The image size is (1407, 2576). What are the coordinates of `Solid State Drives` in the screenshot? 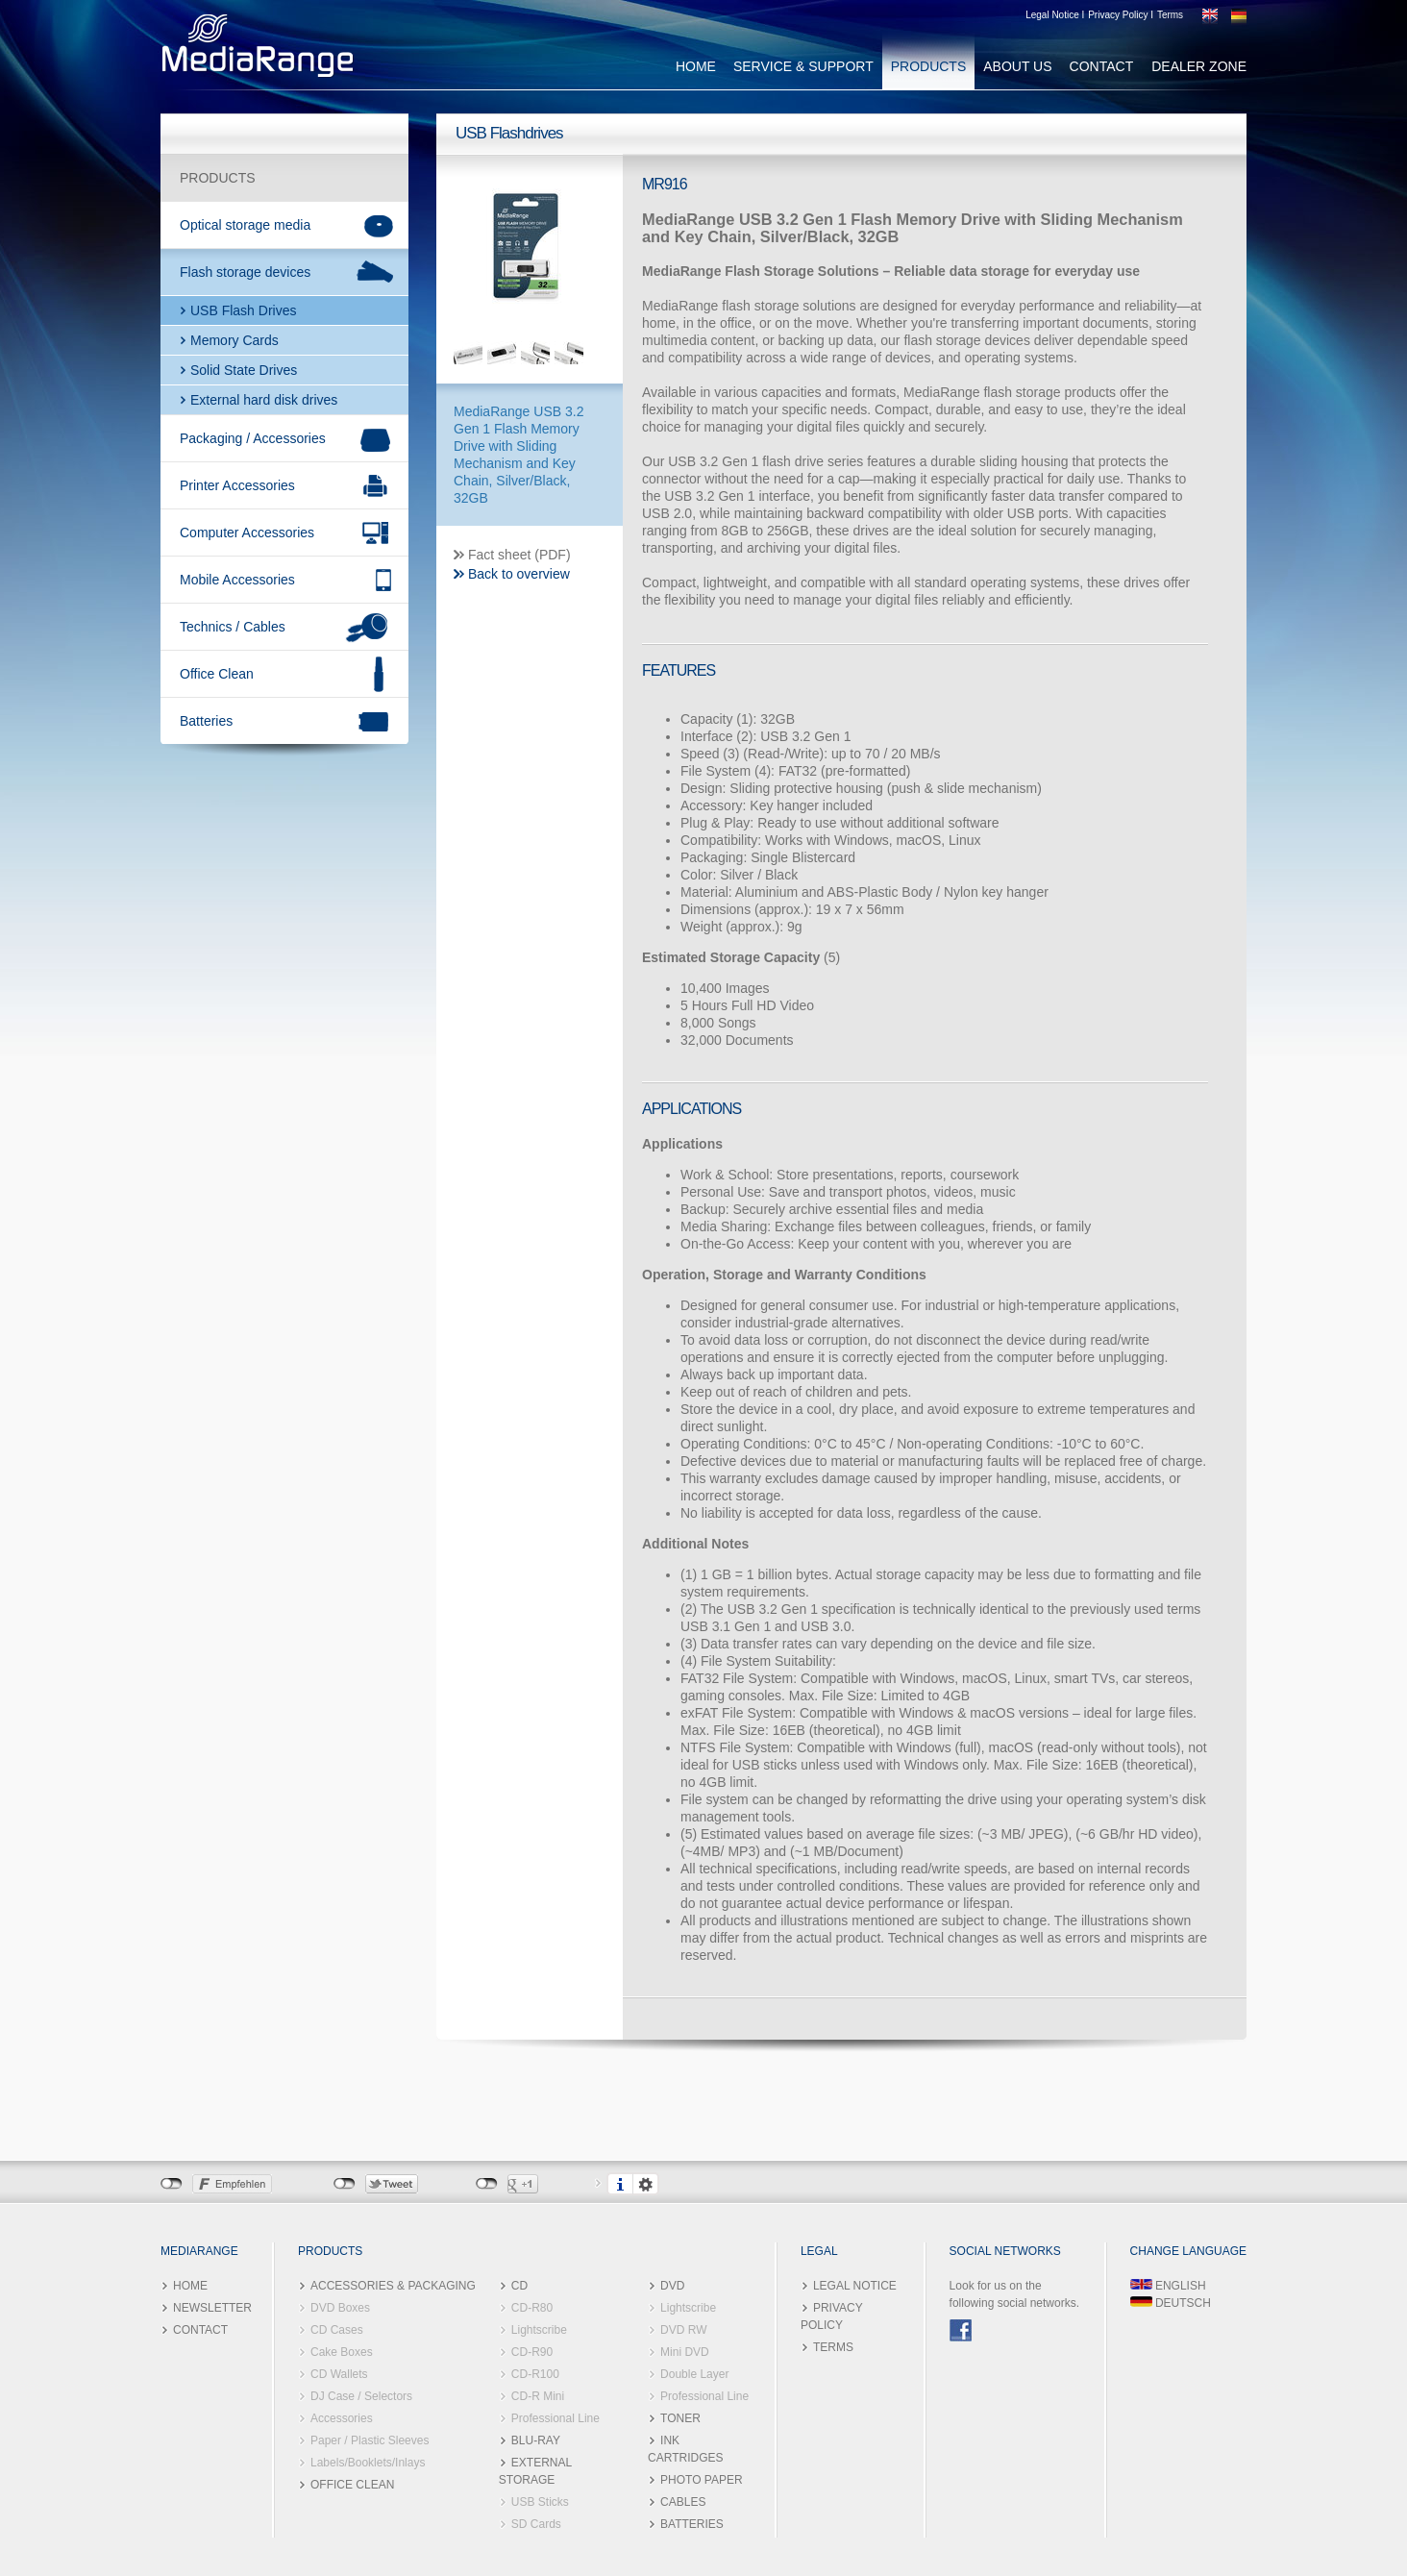 It's located at (243, 370).